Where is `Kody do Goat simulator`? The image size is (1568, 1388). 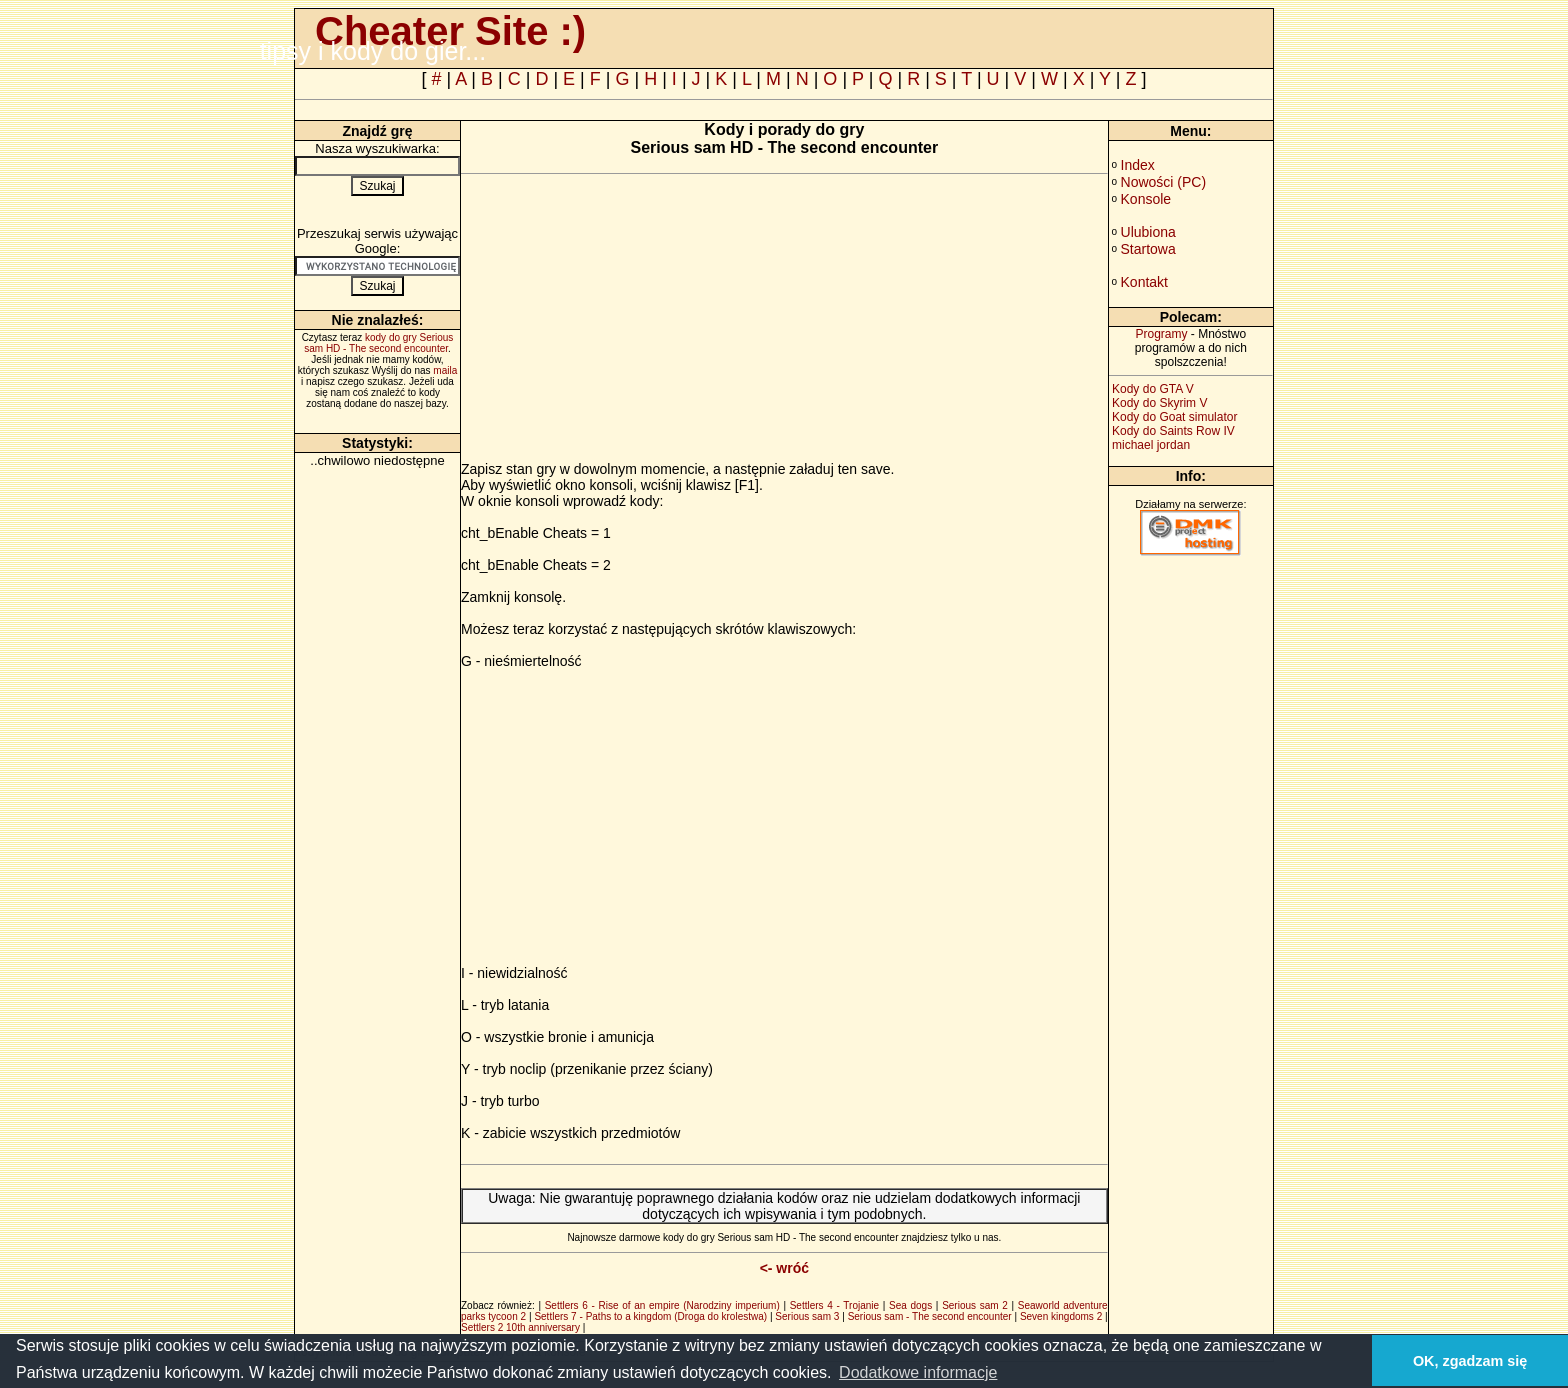
Kody do Goat simulator is located at coordinates (1174, 417).